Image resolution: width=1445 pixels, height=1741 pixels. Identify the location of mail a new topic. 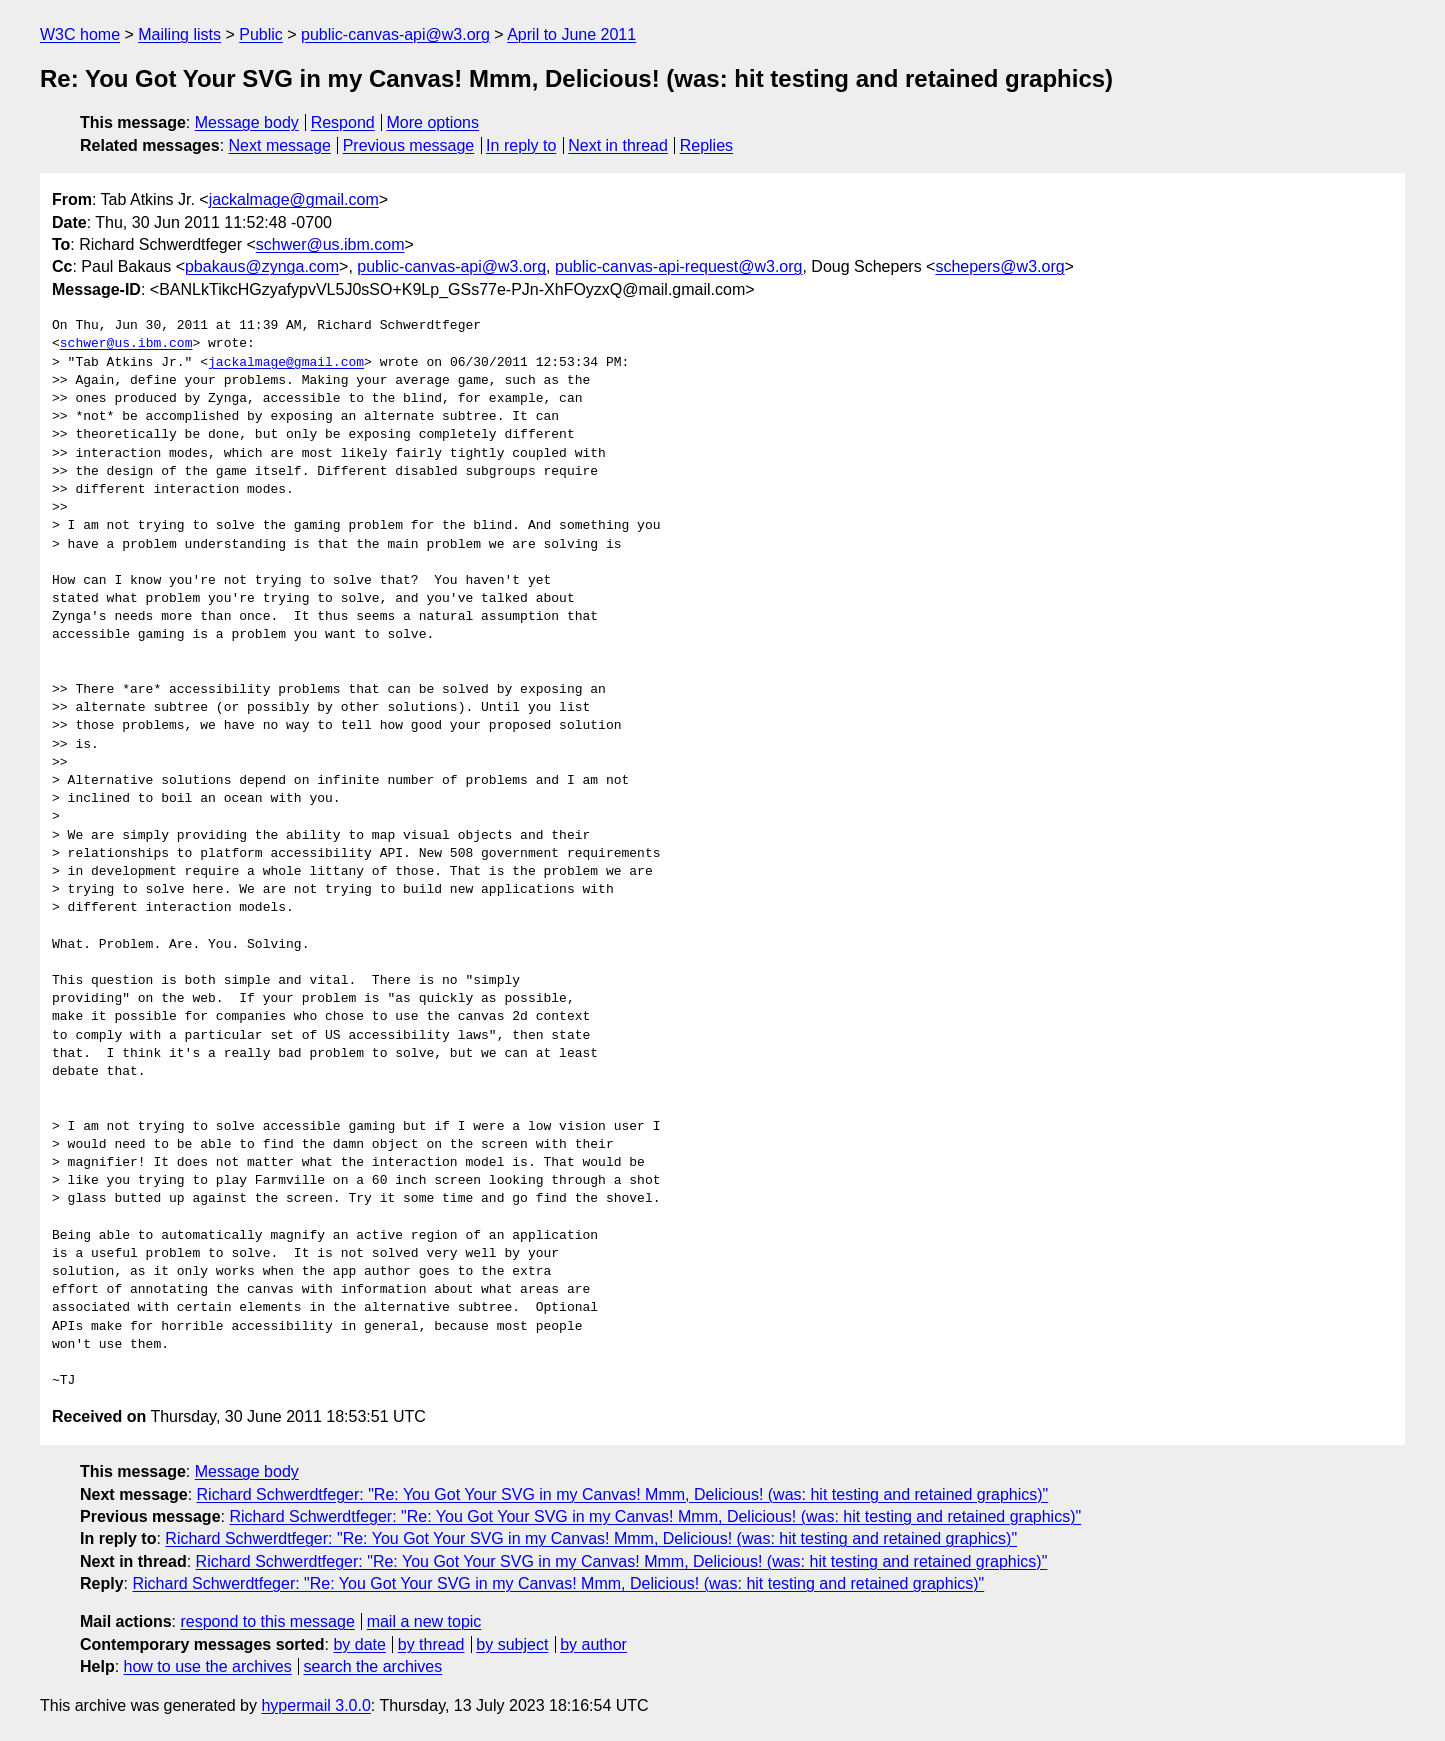
(424, 1621).